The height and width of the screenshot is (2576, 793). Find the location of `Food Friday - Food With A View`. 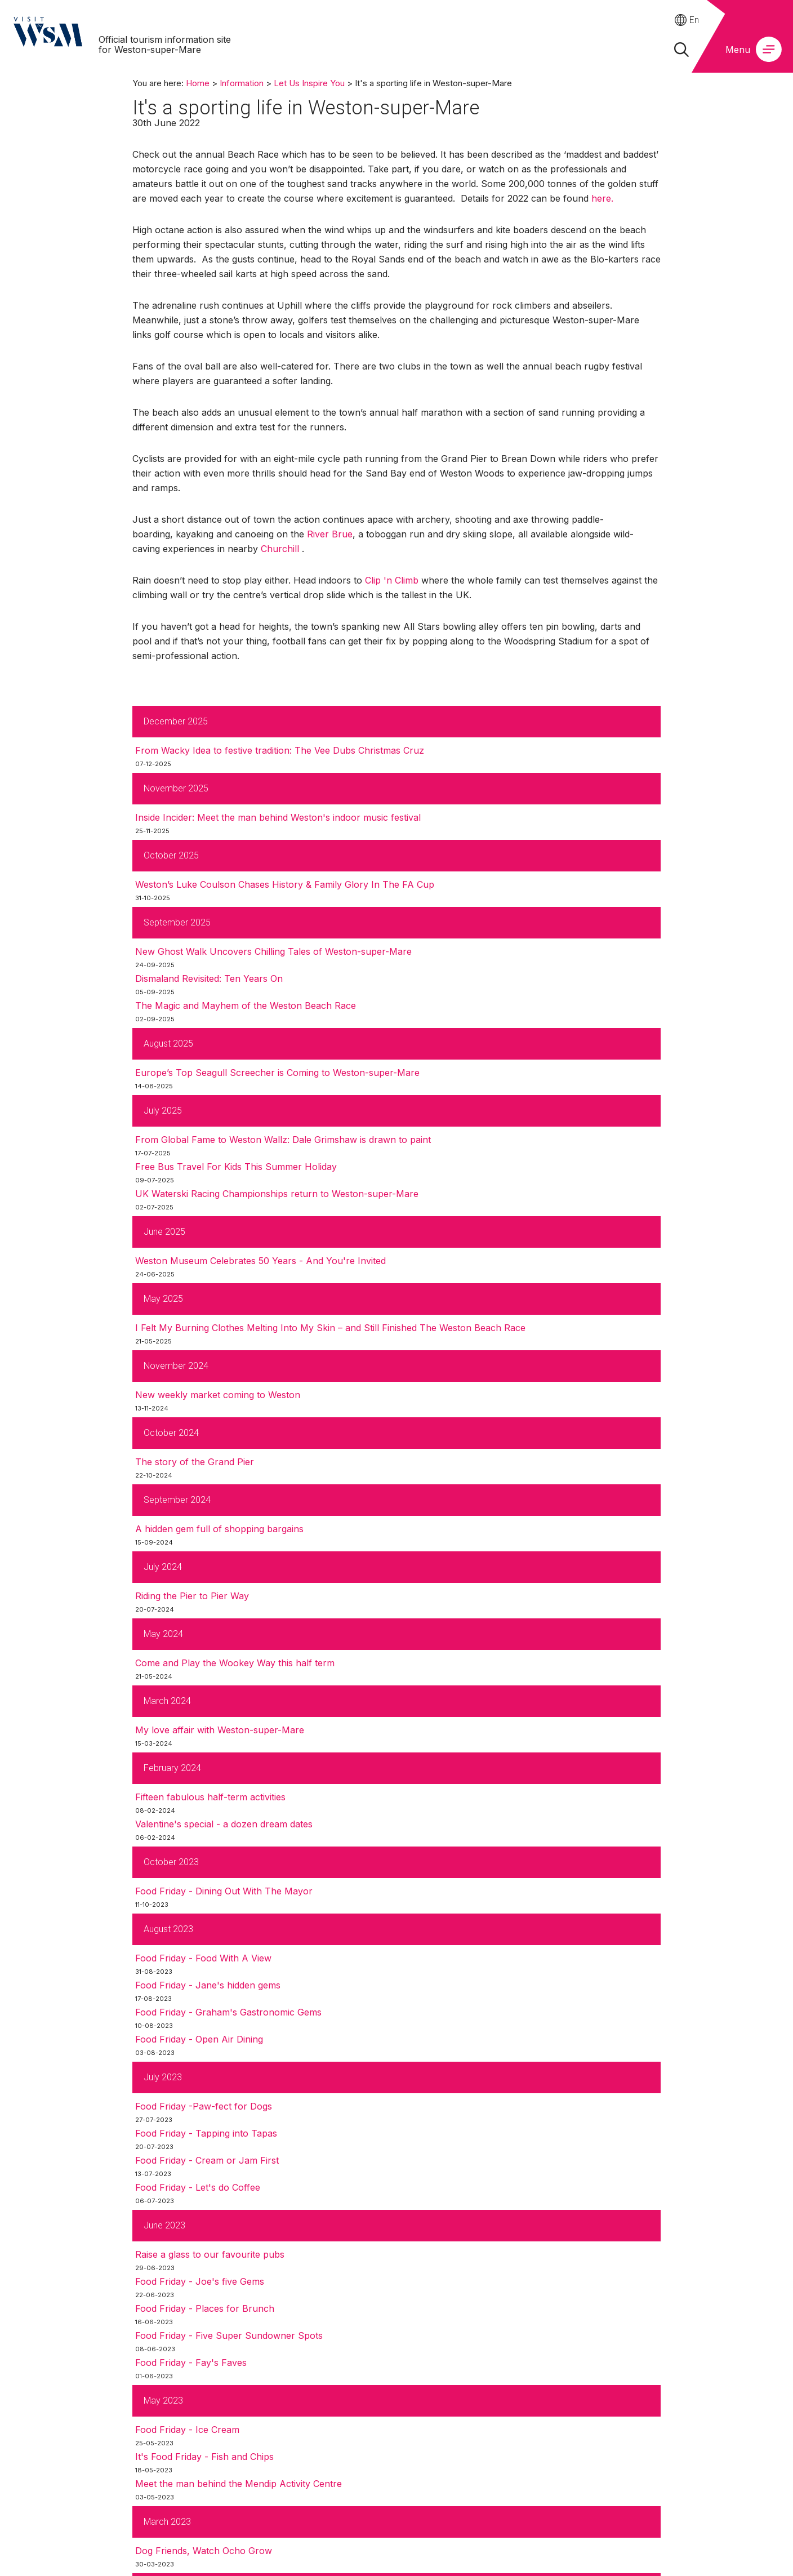

Food Friday - Food With A View is located at coordinates (203, 1958).